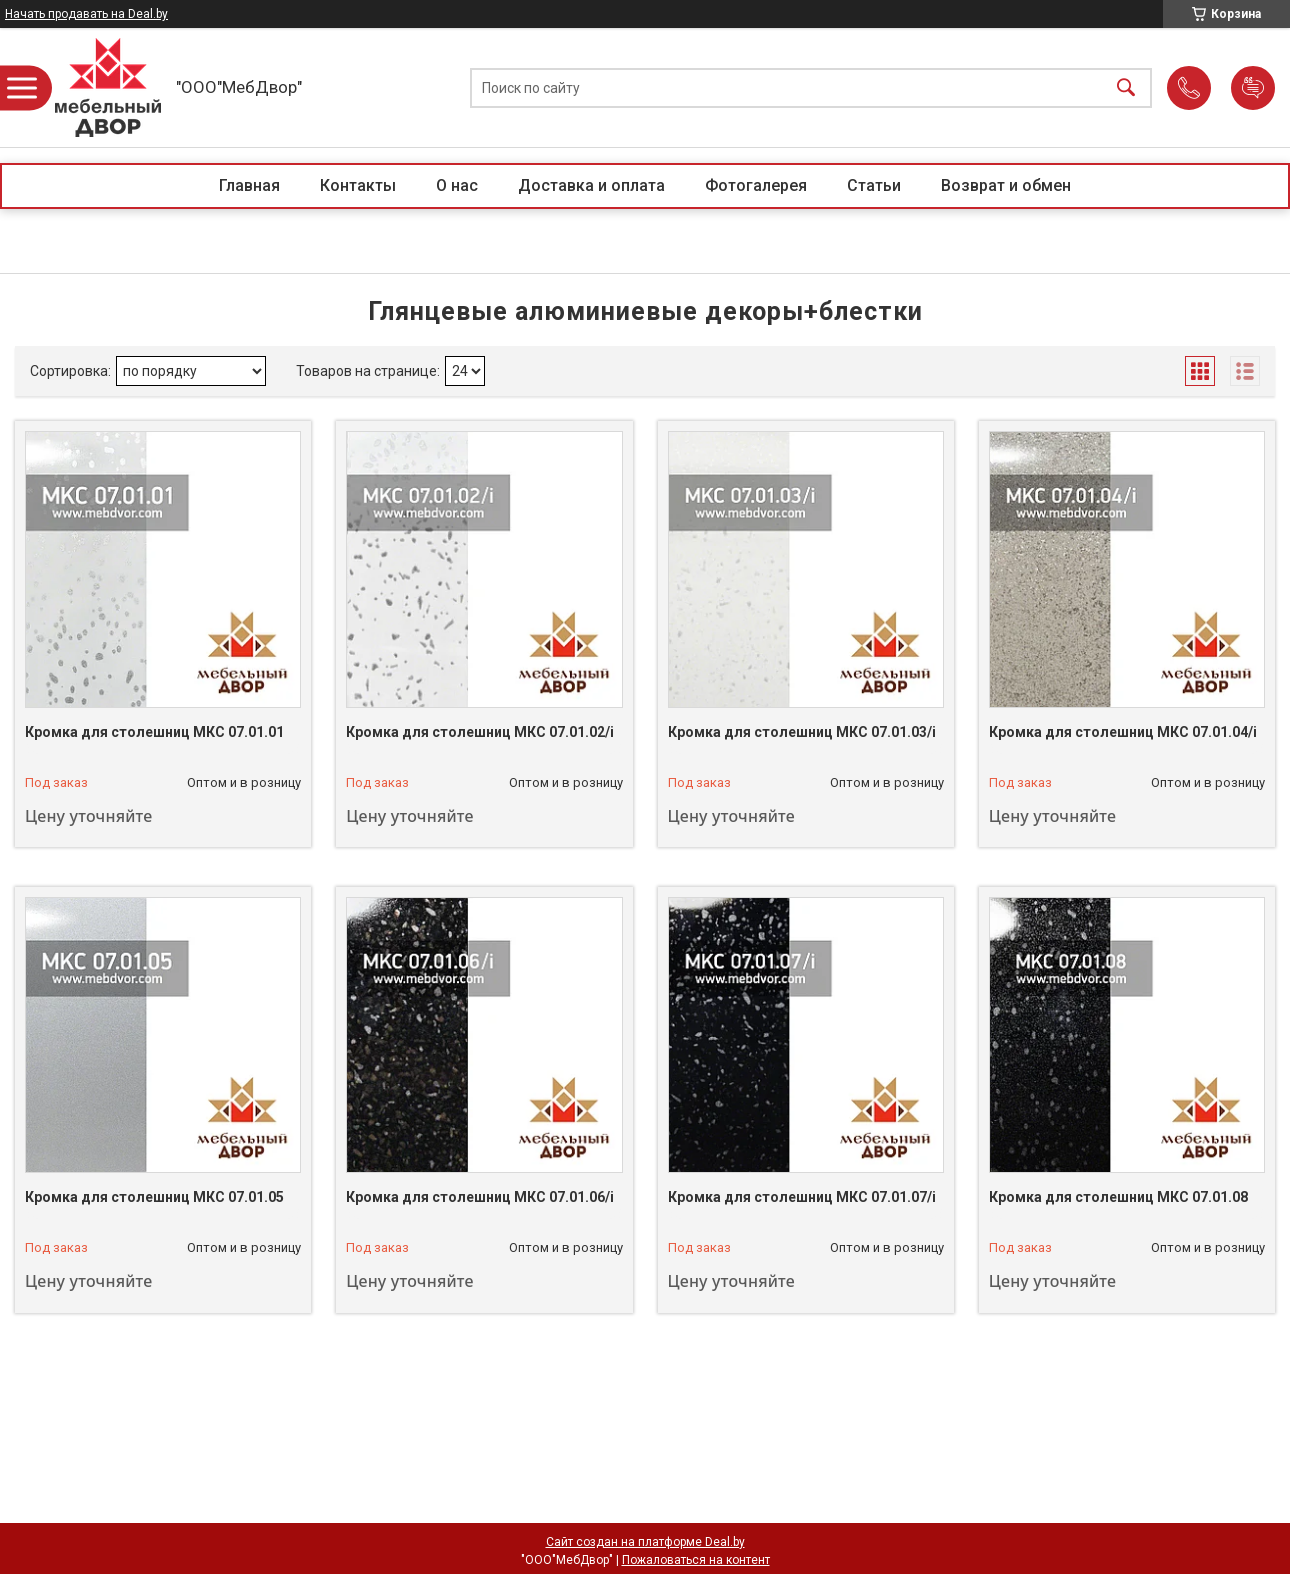  Describe the element at coordinates (154, 1197) in the screenshot. I see `Кромка для столешниц МКС 07.01.05` at that location.